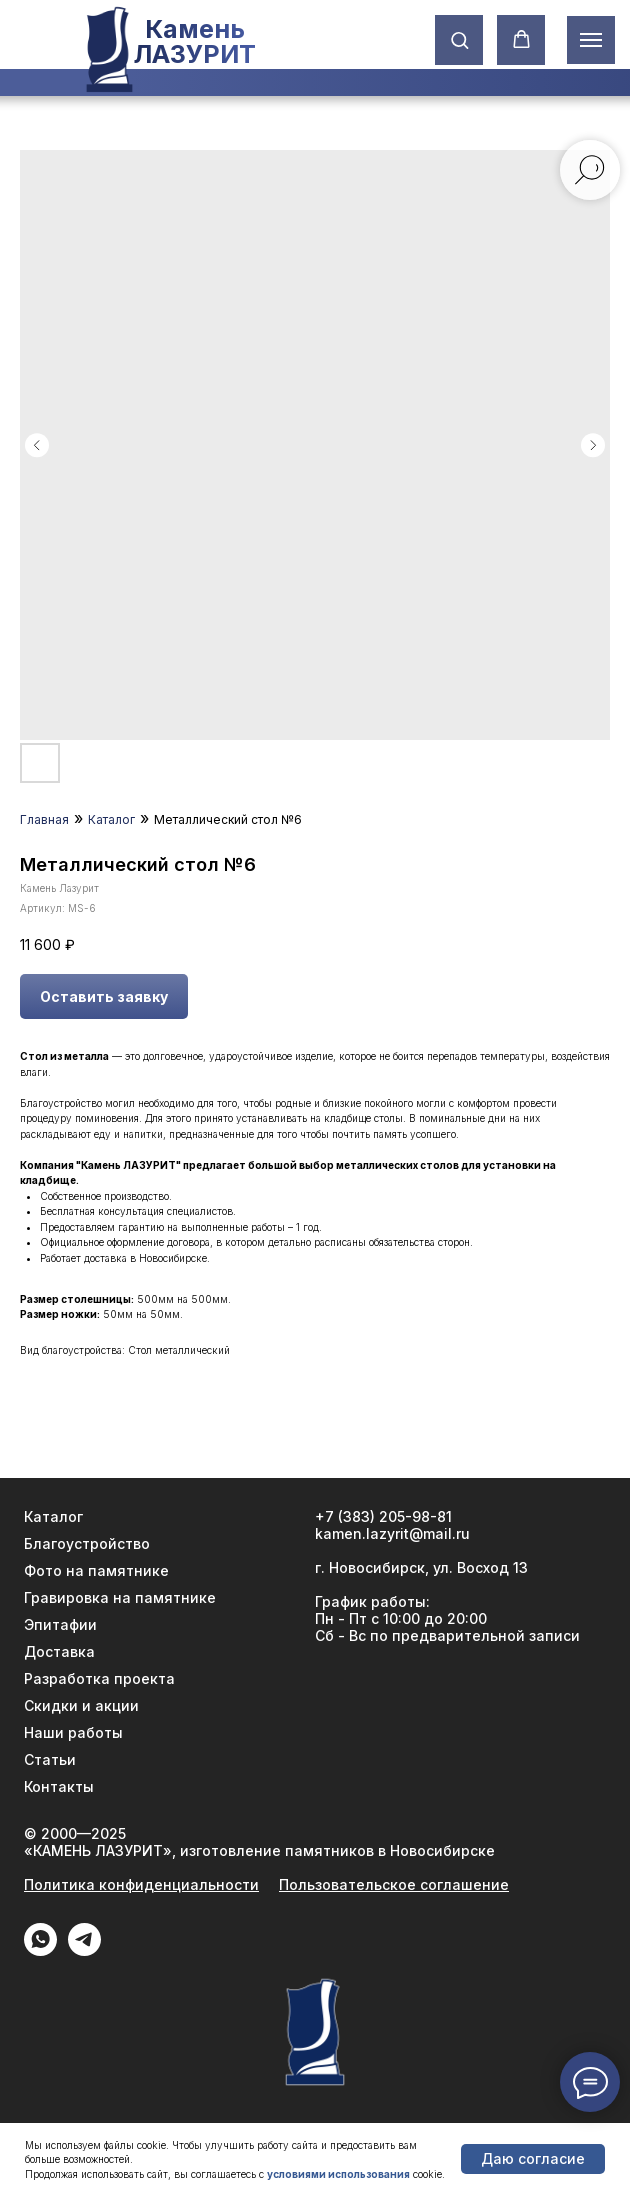 Image resolution: width=630 pixels, height=2196 pixels. What do you see at coordinates (81, 1705) in the screenshot?
I see `Скидки и акции` at bounding box center [81, 1705].